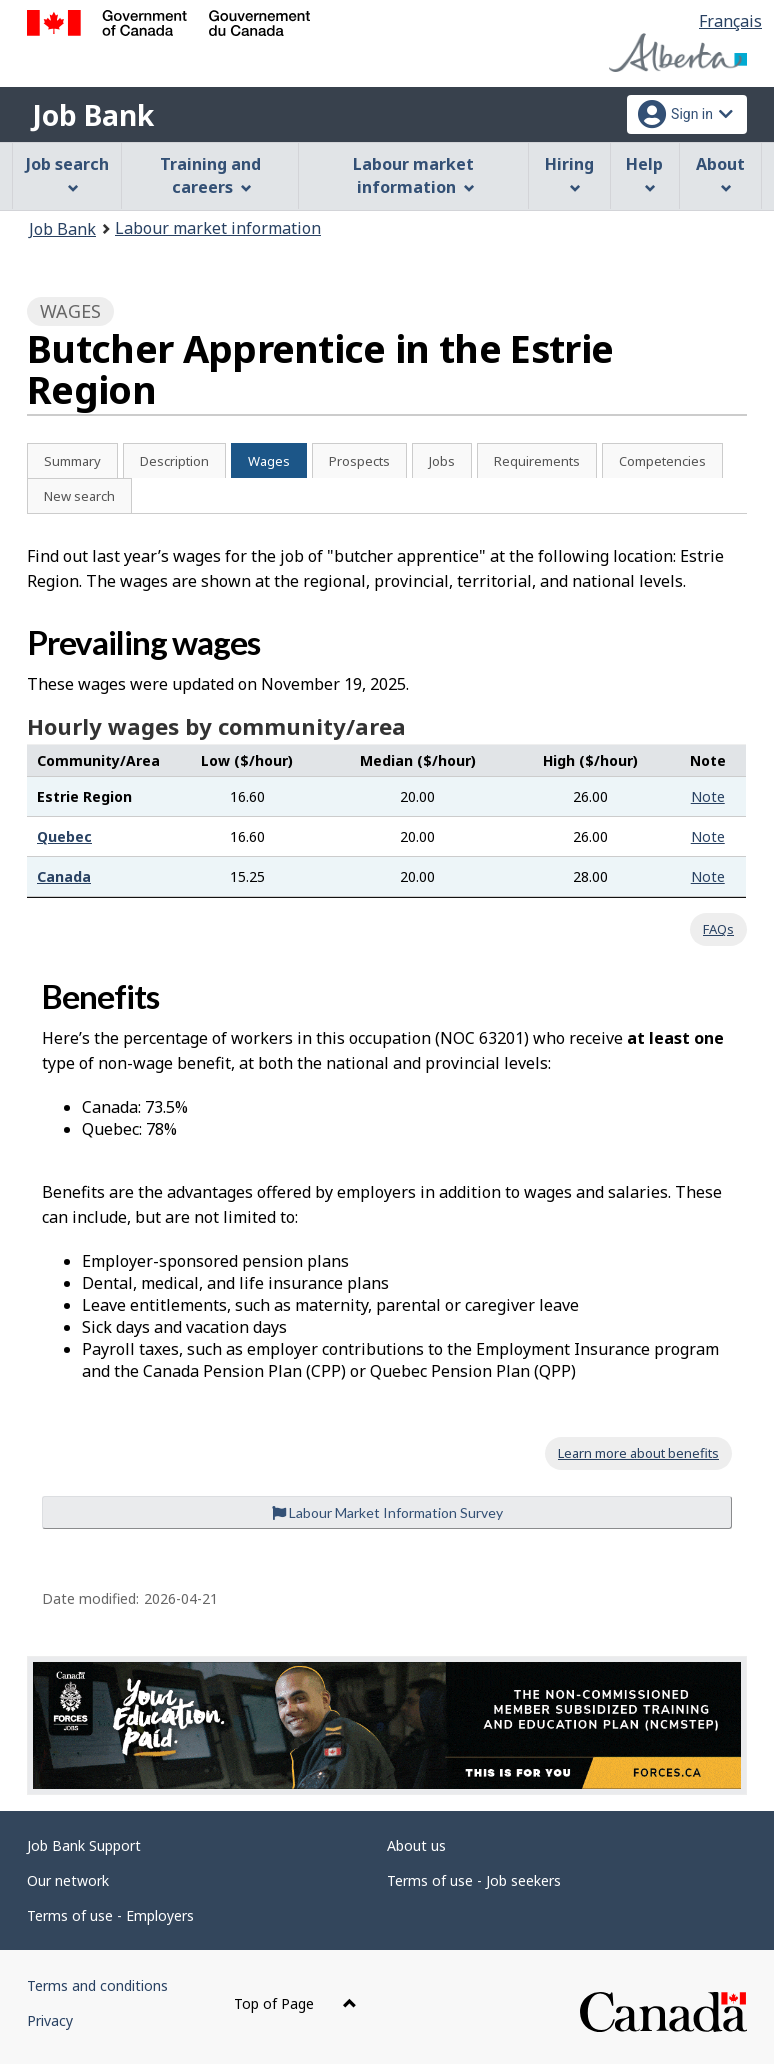 This screenshot has height=2064, width=774. I want to click on Job Bank Support, so click(84, 1845).